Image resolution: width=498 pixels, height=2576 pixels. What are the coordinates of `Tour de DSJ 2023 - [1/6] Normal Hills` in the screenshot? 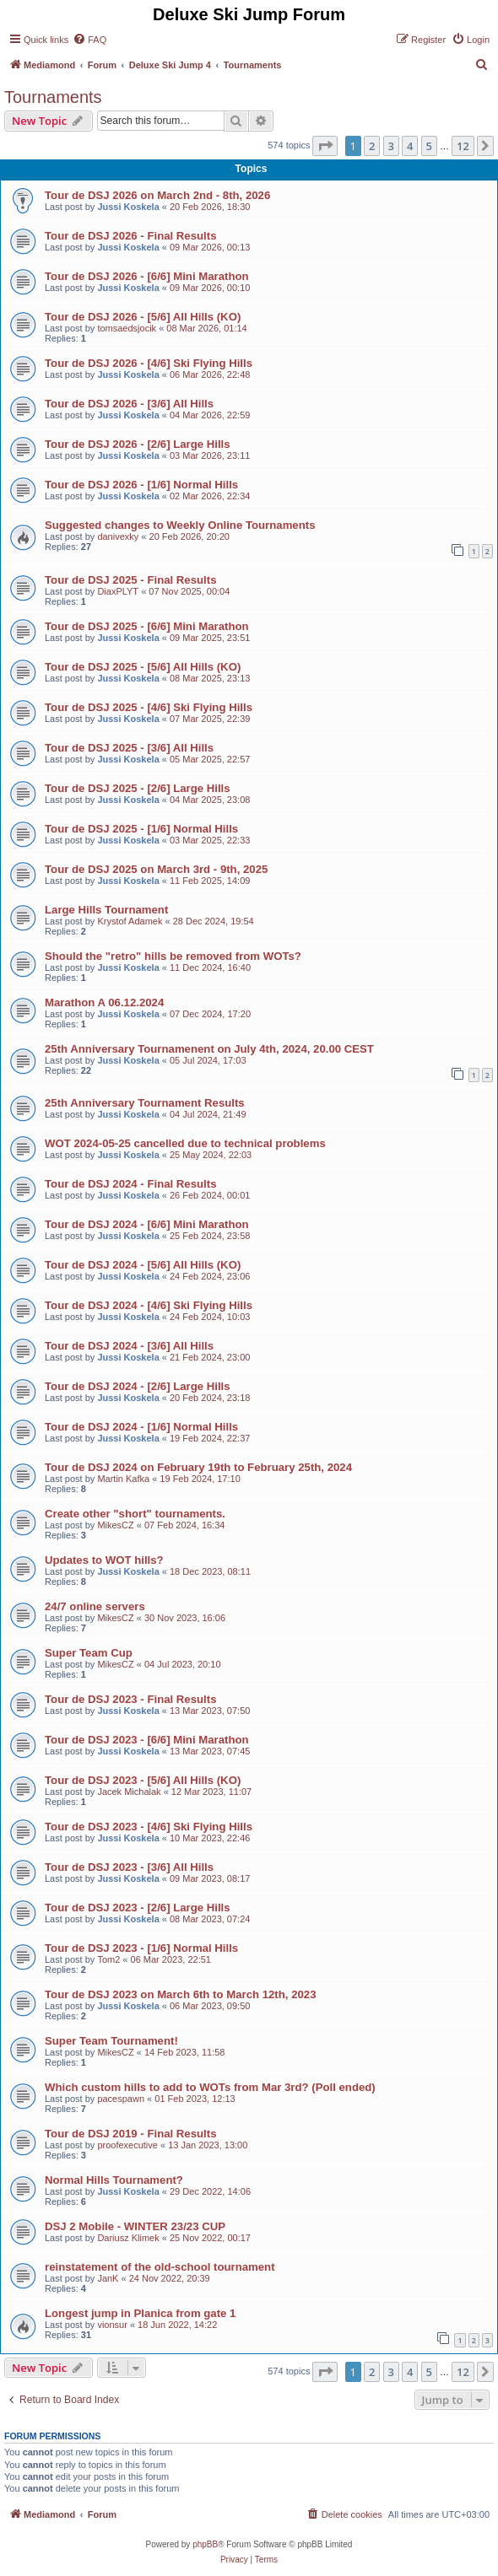 It's located at (141, 1948).